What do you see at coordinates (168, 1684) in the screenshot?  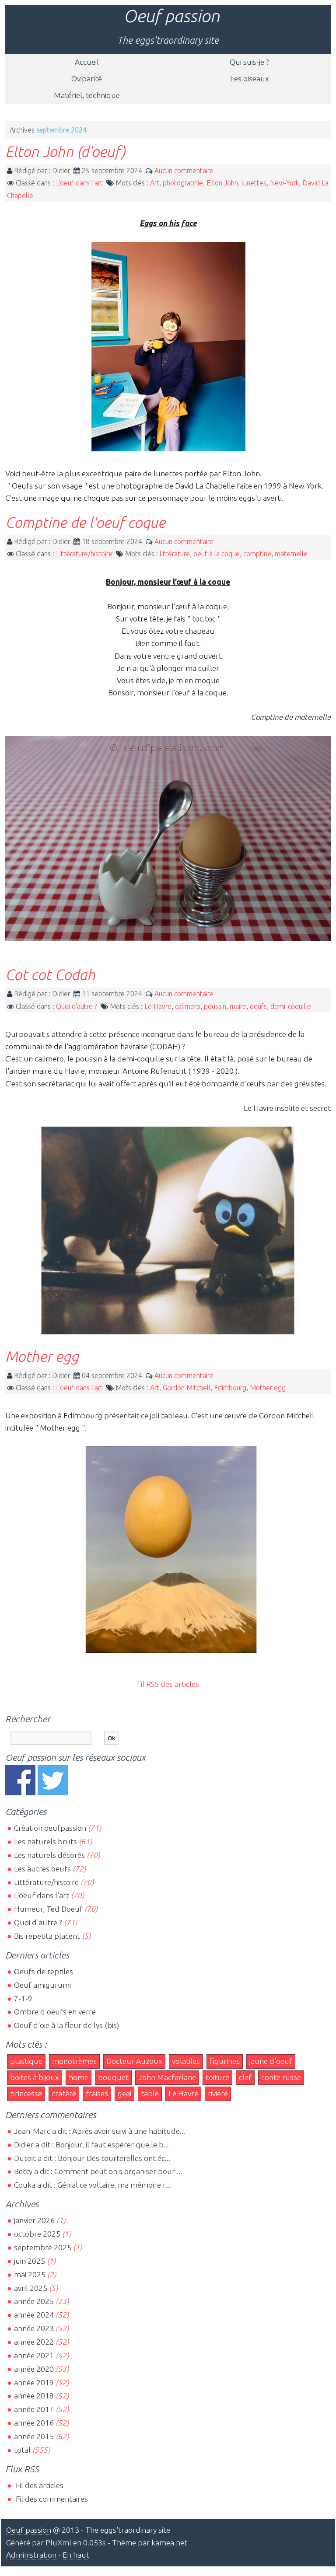 I see `Fil RSS des articles` at bounding box center [168, 1684].